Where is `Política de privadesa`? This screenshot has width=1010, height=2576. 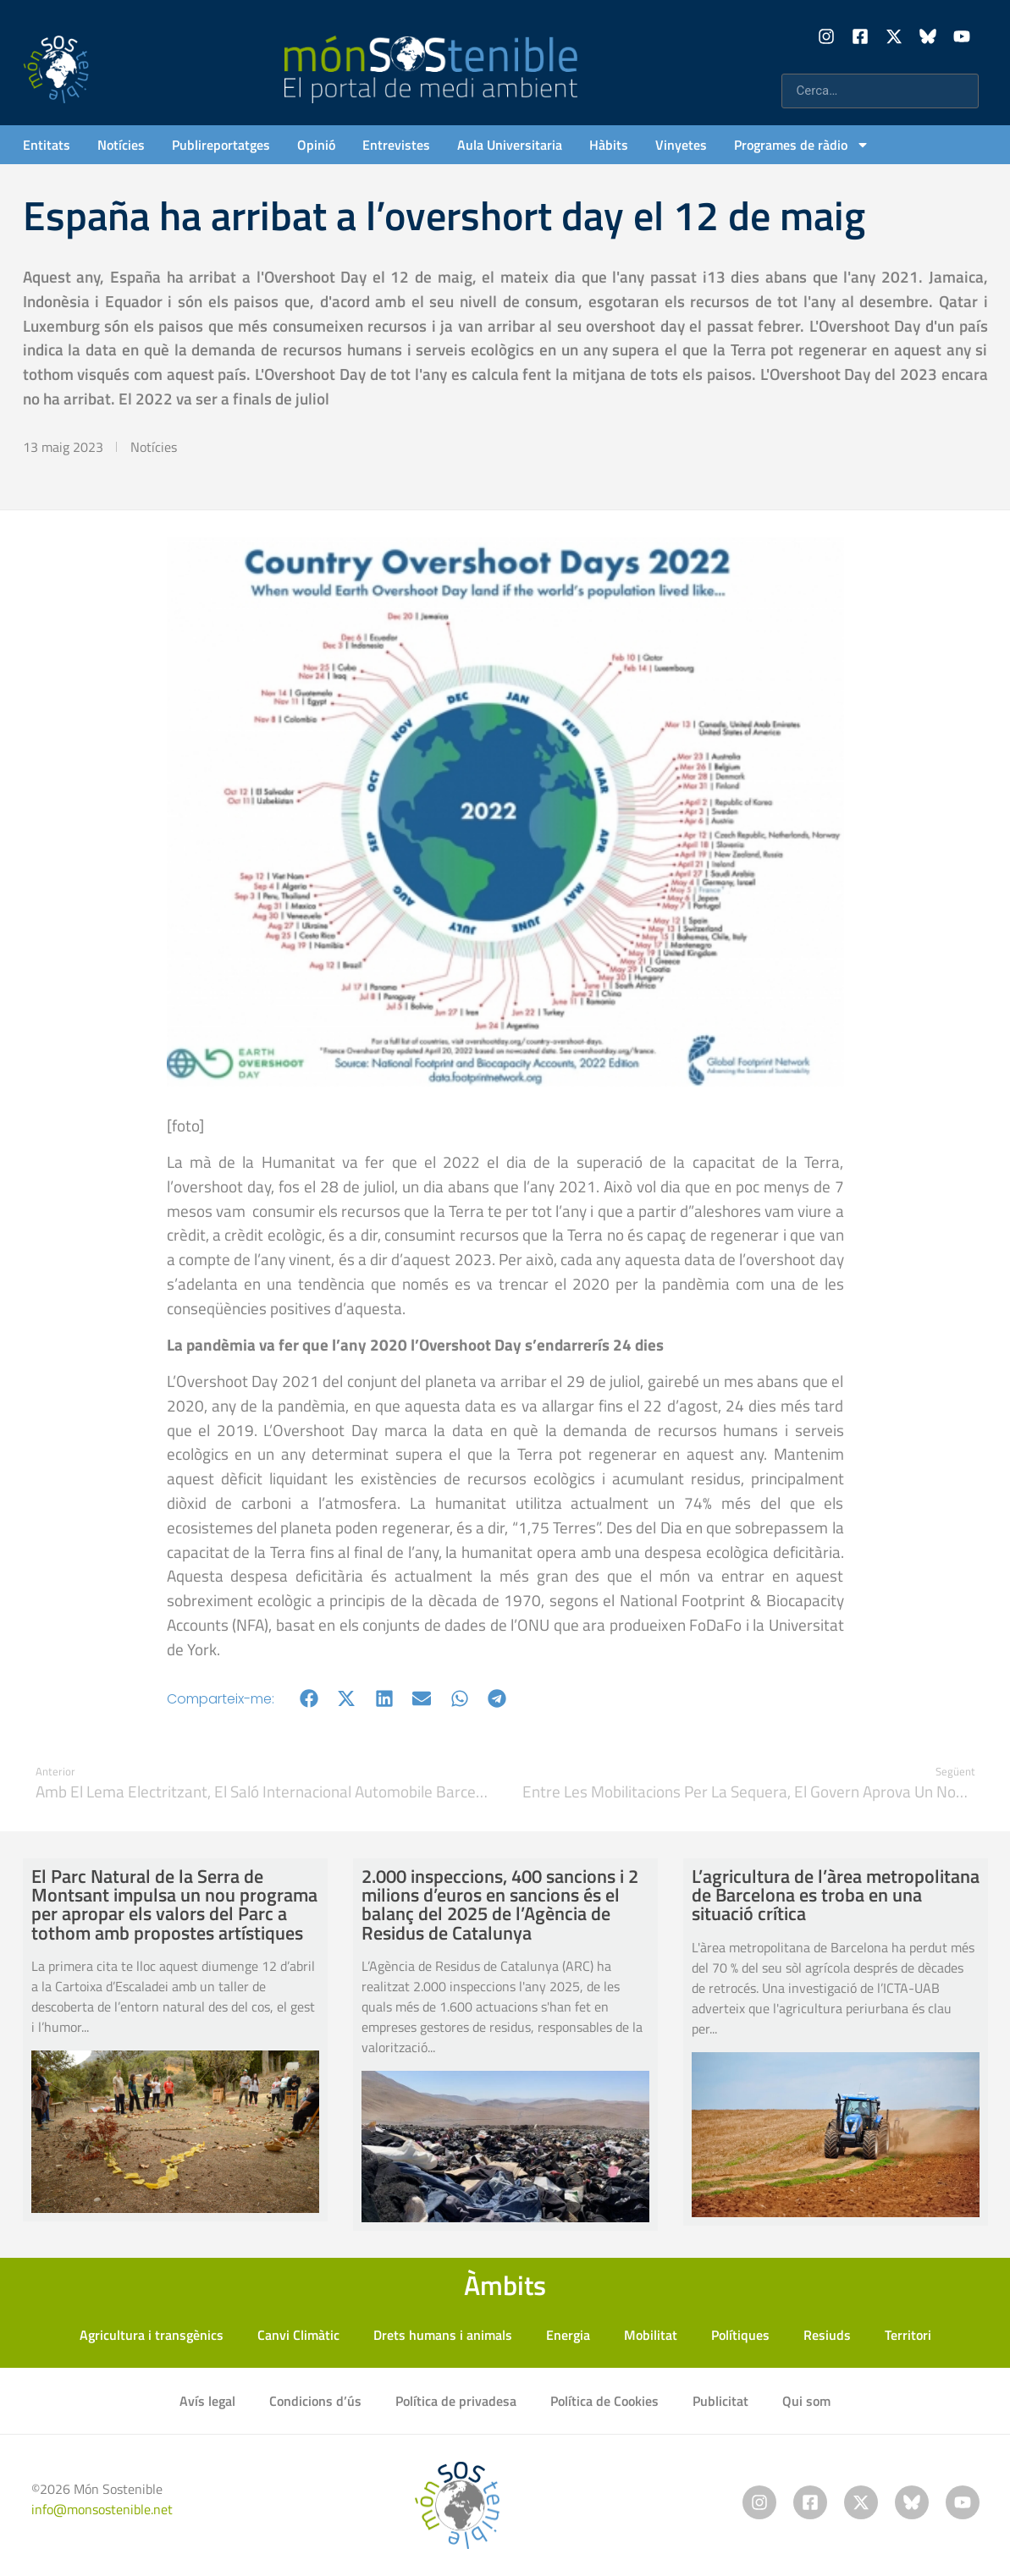
Política de privadesa is located at coordinates (455, 2401).